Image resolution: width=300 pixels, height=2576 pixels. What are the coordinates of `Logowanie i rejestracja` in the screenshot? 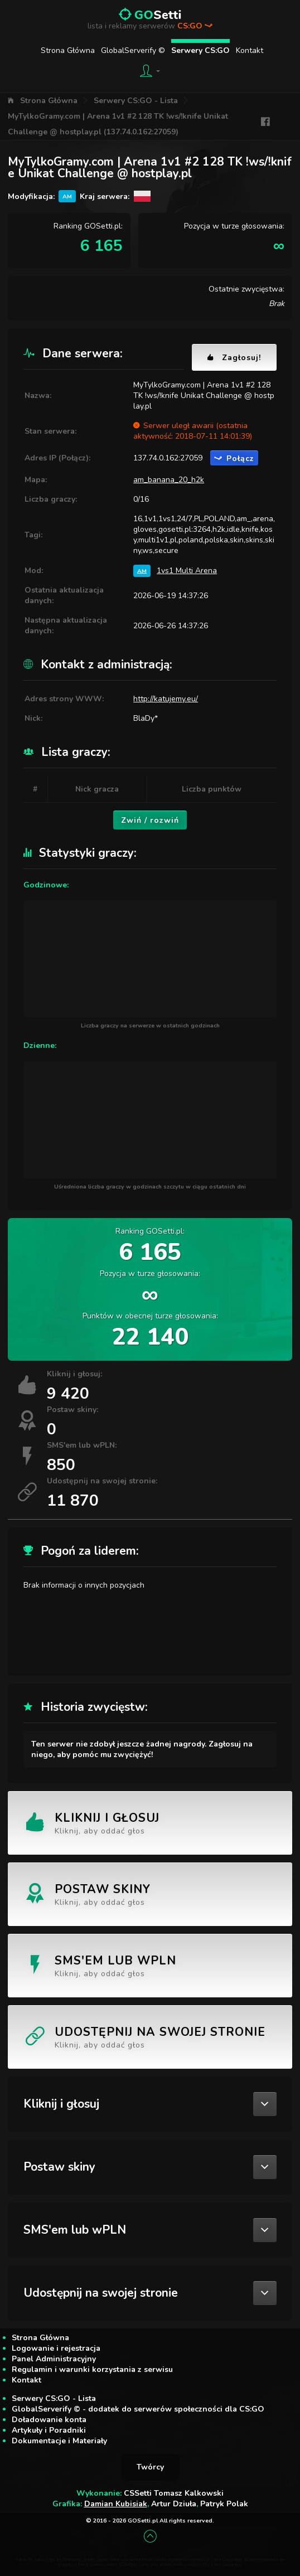 It's located at (56, 2348).